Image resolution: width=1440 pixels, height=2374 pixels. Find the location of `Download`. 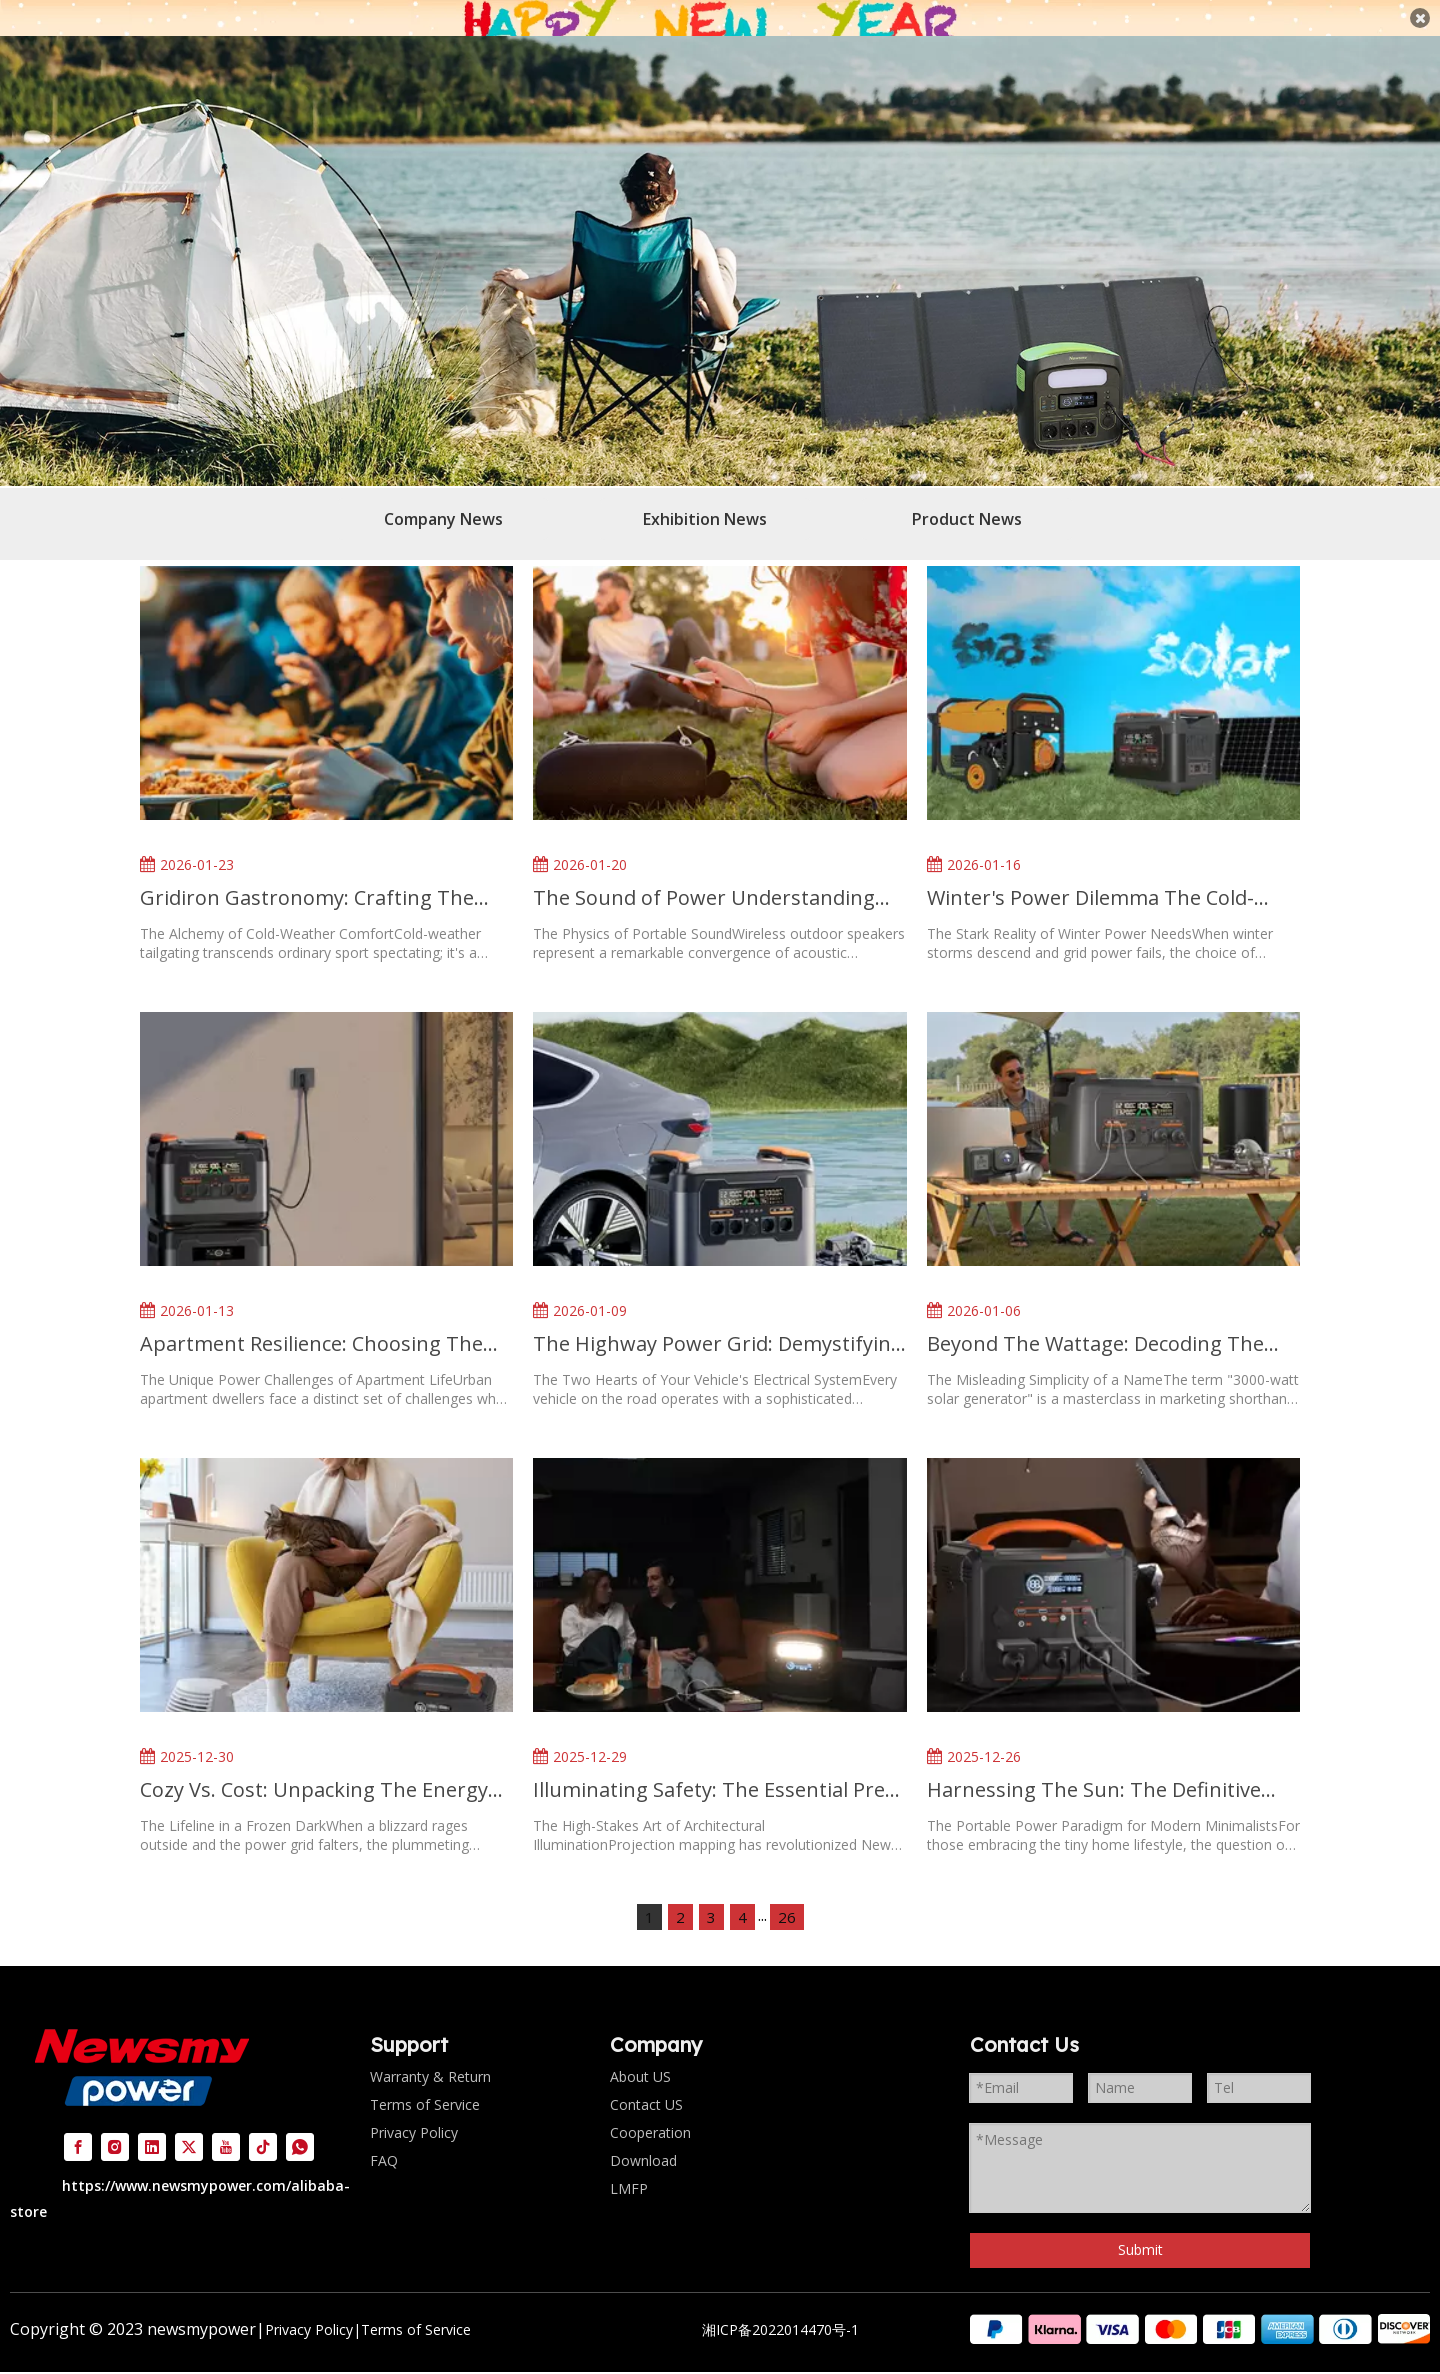

Download is located at coordinates (643, 2137).